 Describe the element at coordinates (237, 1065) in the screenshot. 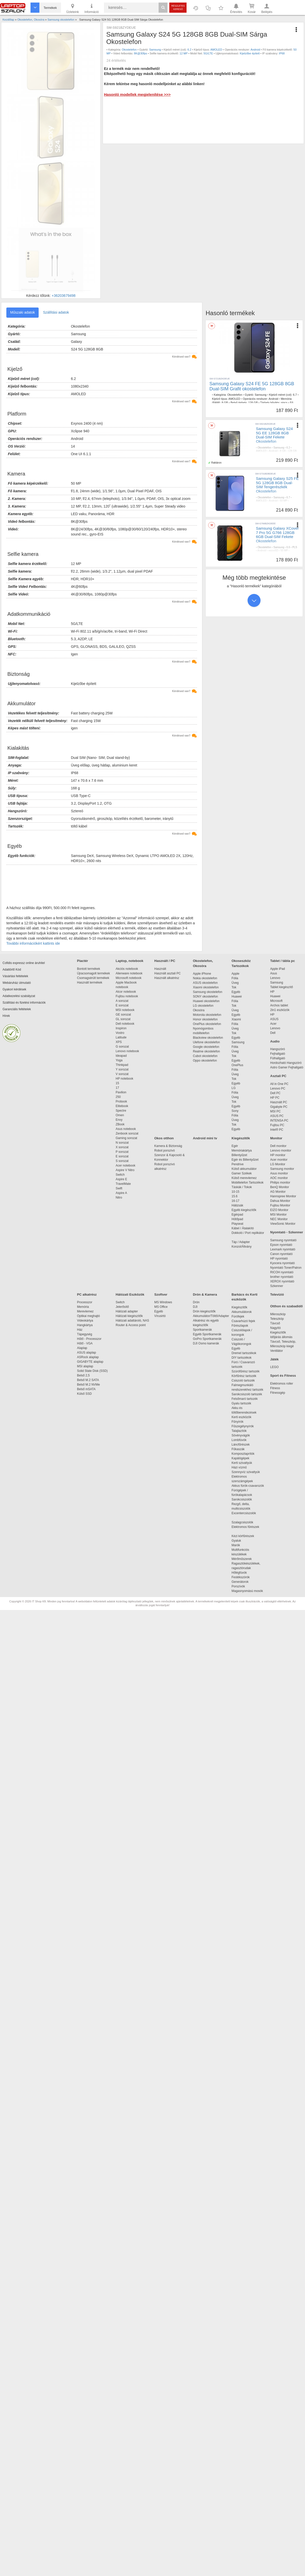

I see `OnePlus` at that location.